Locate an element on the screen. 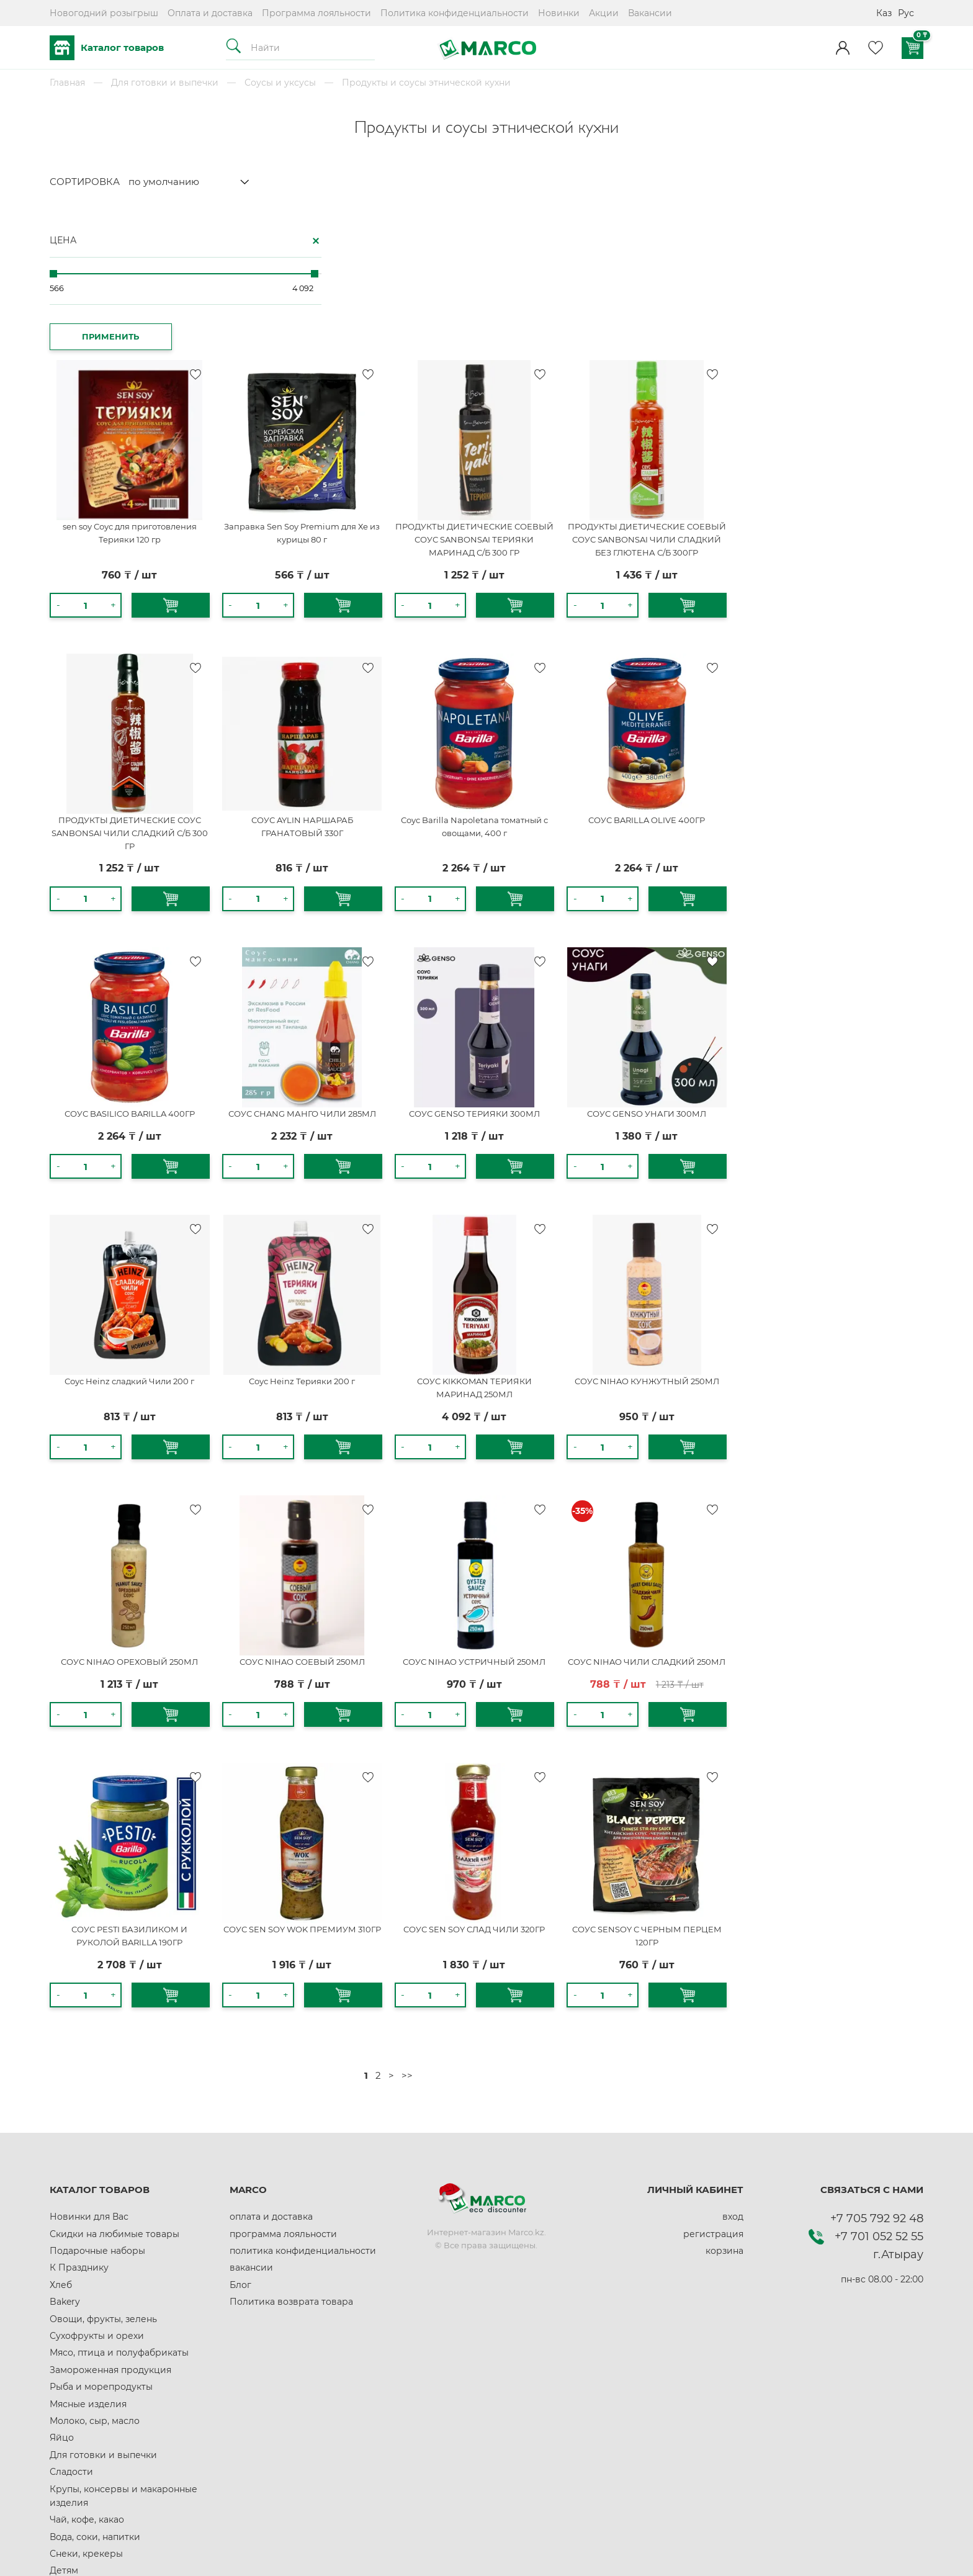 This screenshot has width=973, height=2576. СОУС GENSO ТЕРИЯКИ 300МЛ is located at coordinates (680, 955).